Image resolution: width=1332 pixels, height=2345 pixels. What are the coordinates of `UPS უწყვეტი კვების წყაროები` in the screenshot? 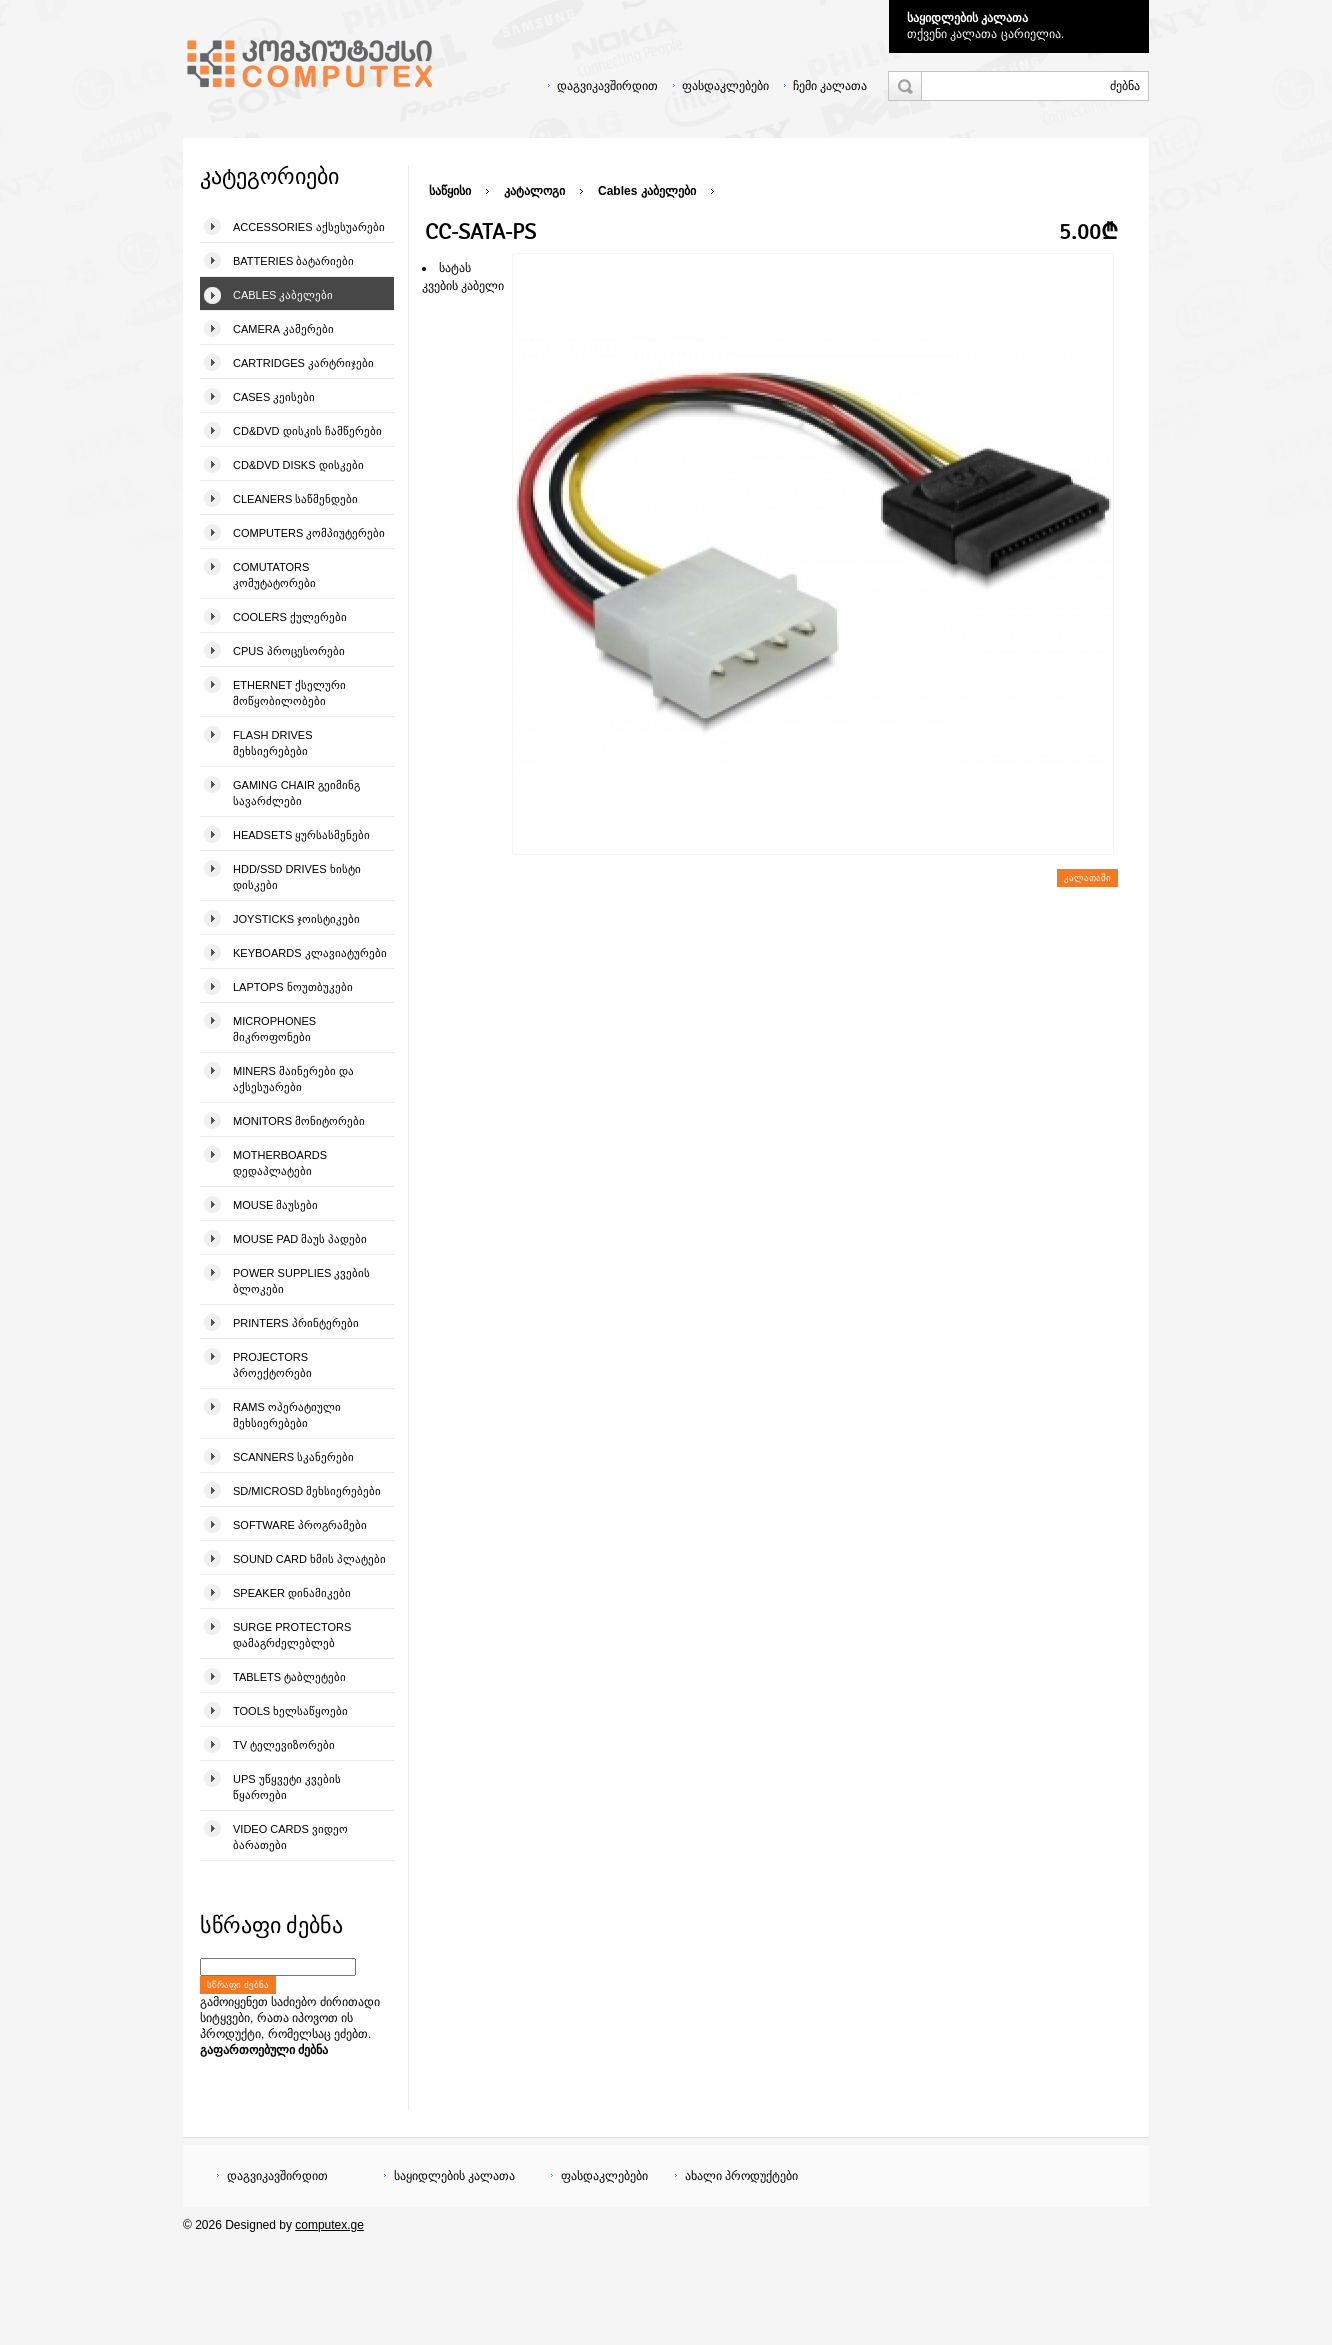 It's located at (287, 1787).